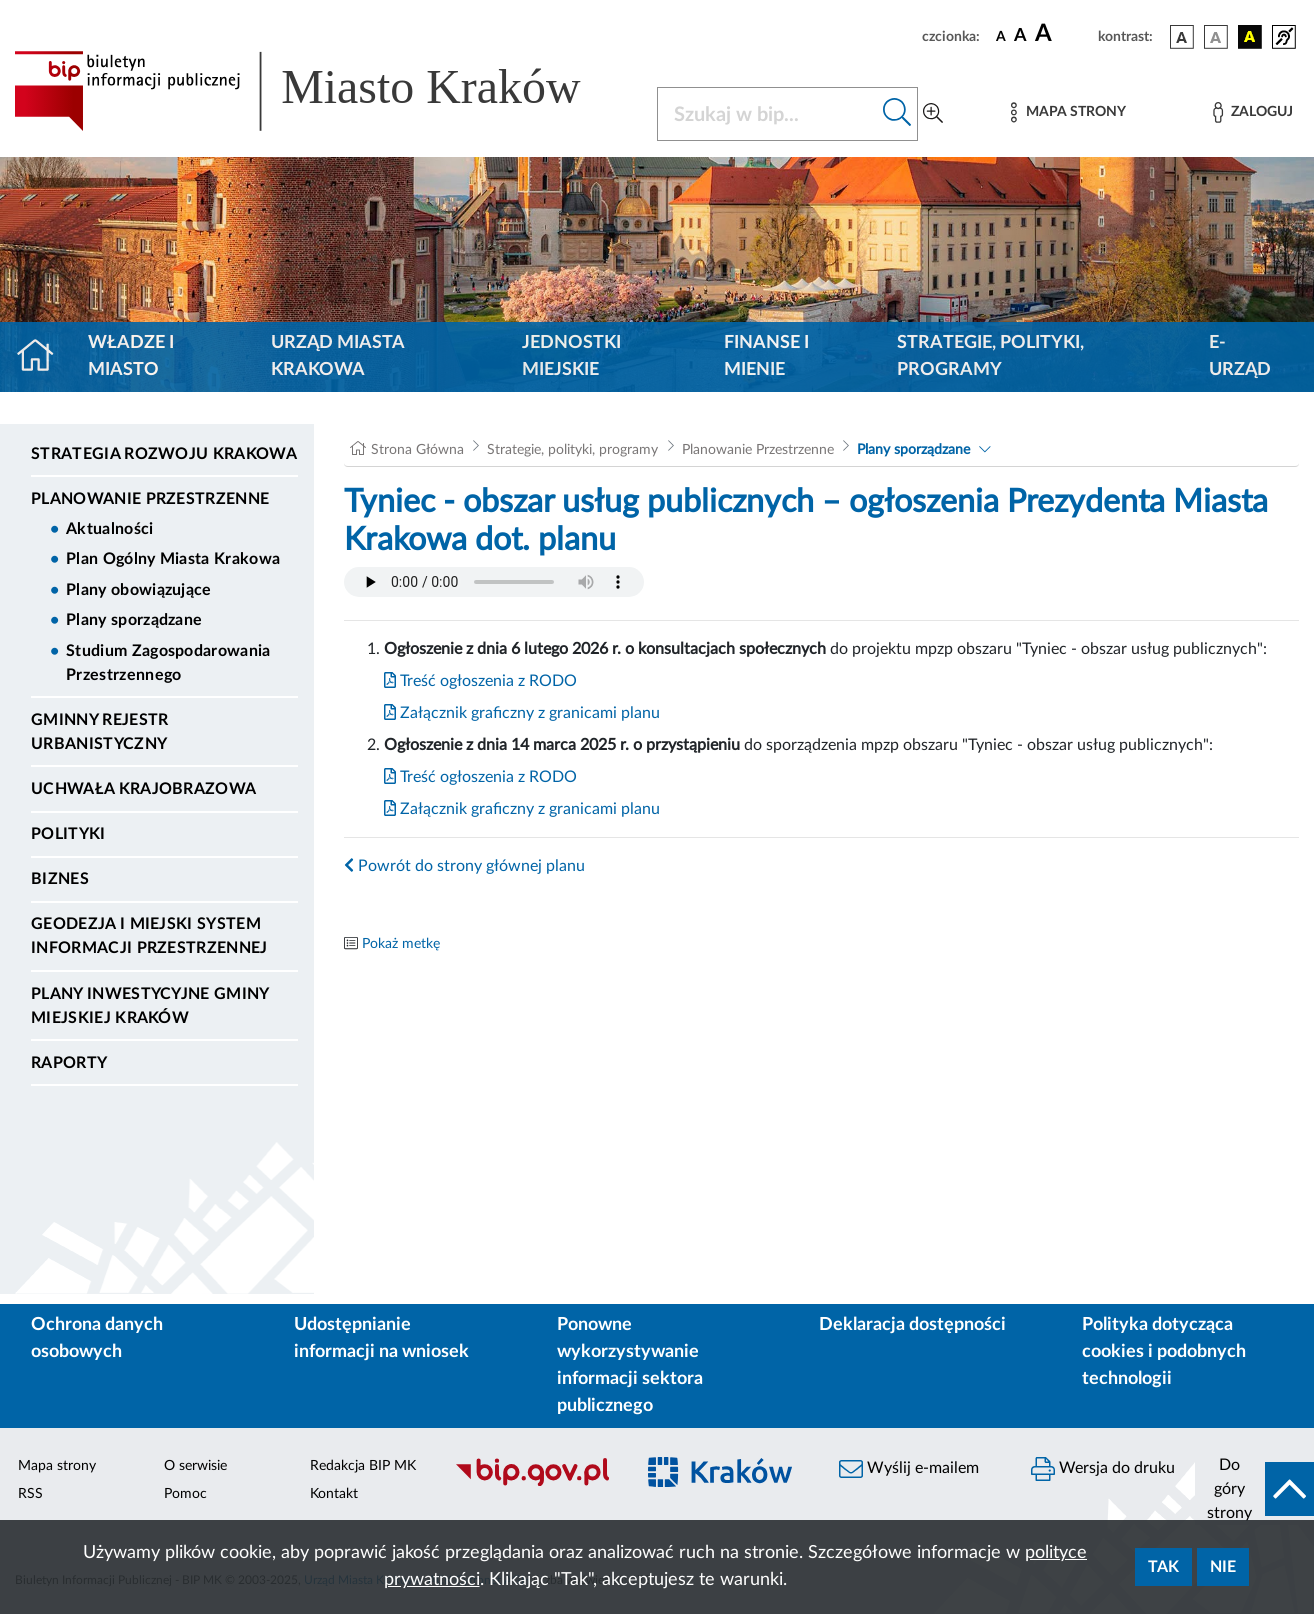 This screenshot has height=1614, width=1314. Describe the element at coordinates (97, 1338) in the screenshot. I see `Ochrona danych osobowych` at that location.